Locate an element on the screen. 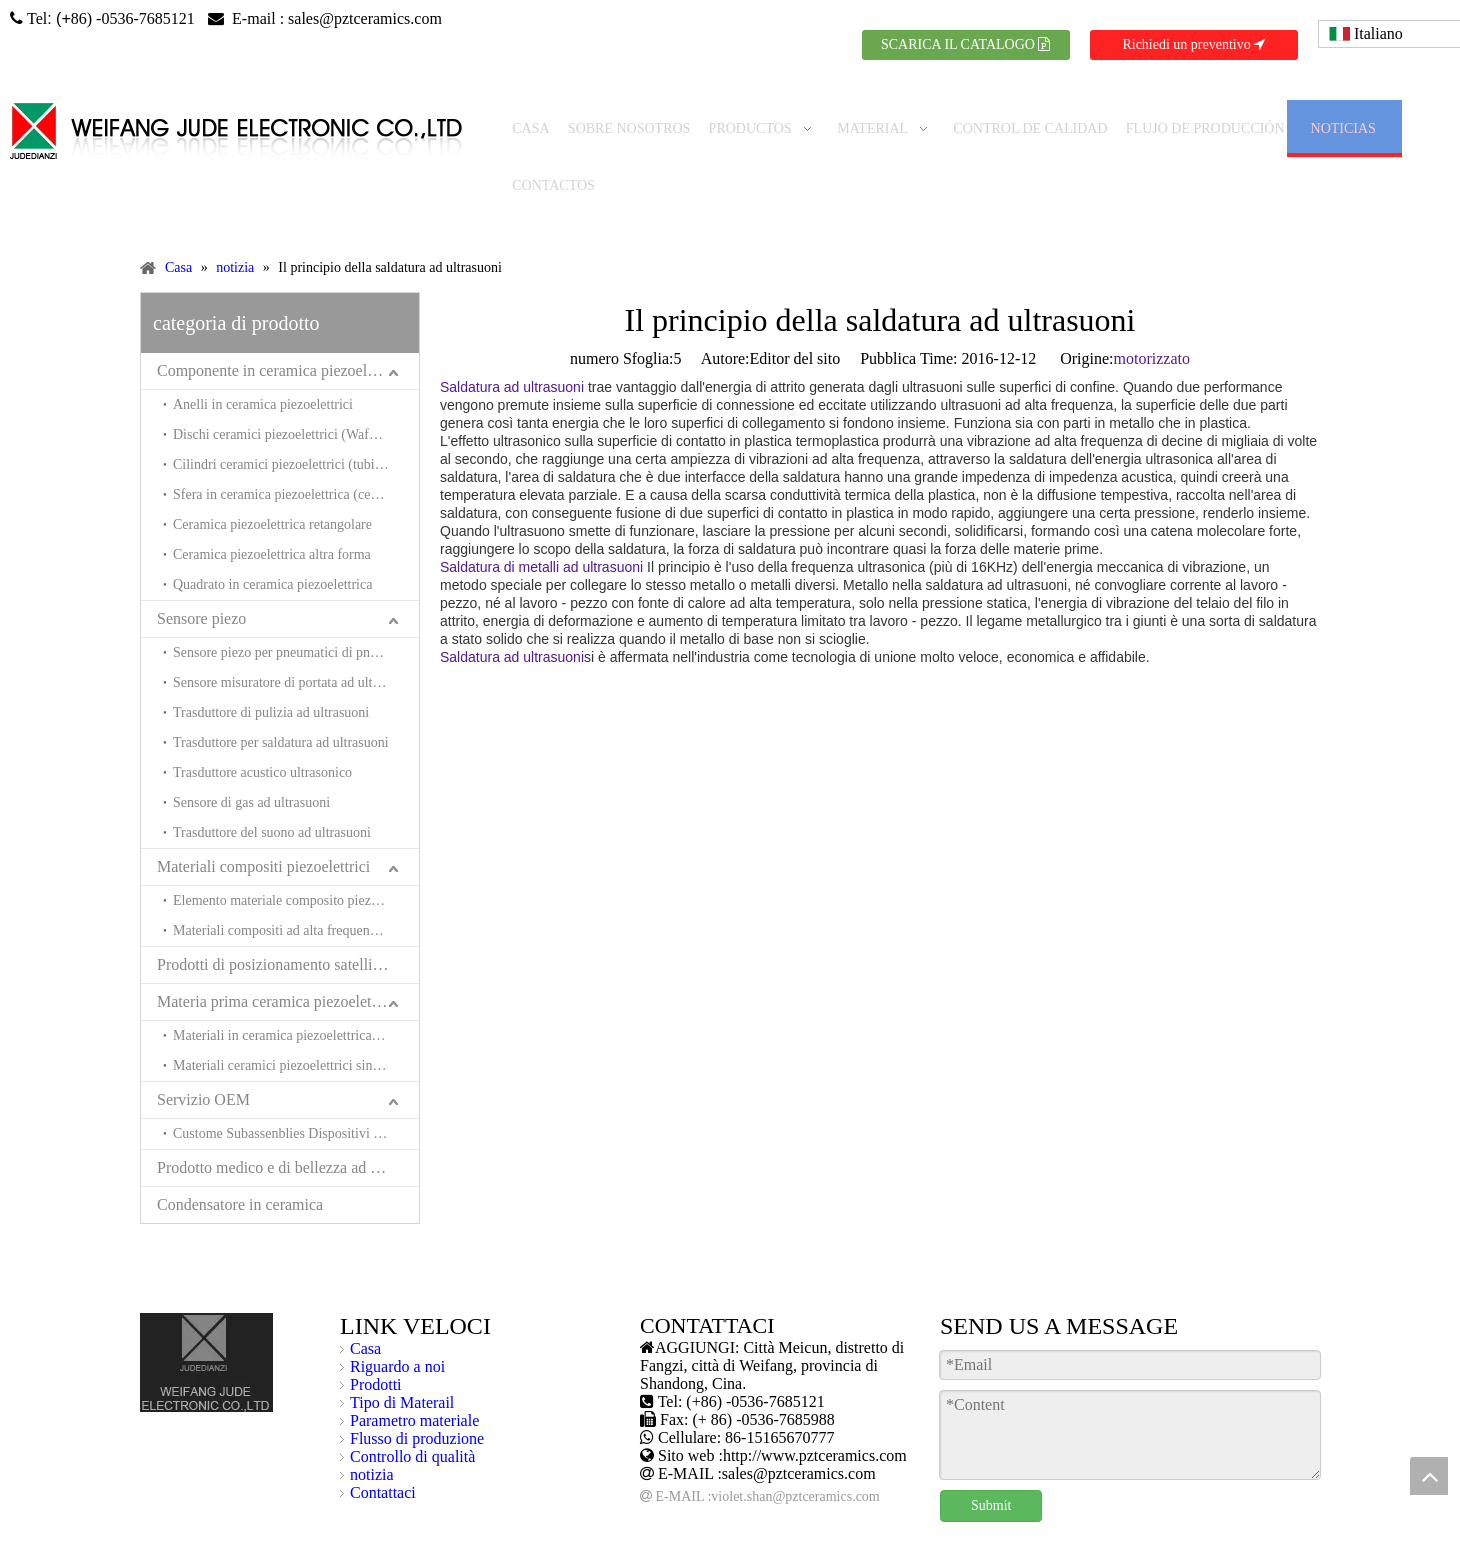 The height and width of the screenshot is (1551, 1460). Prodotti di posizionamento satellitare is located at coordinates (277, 917).